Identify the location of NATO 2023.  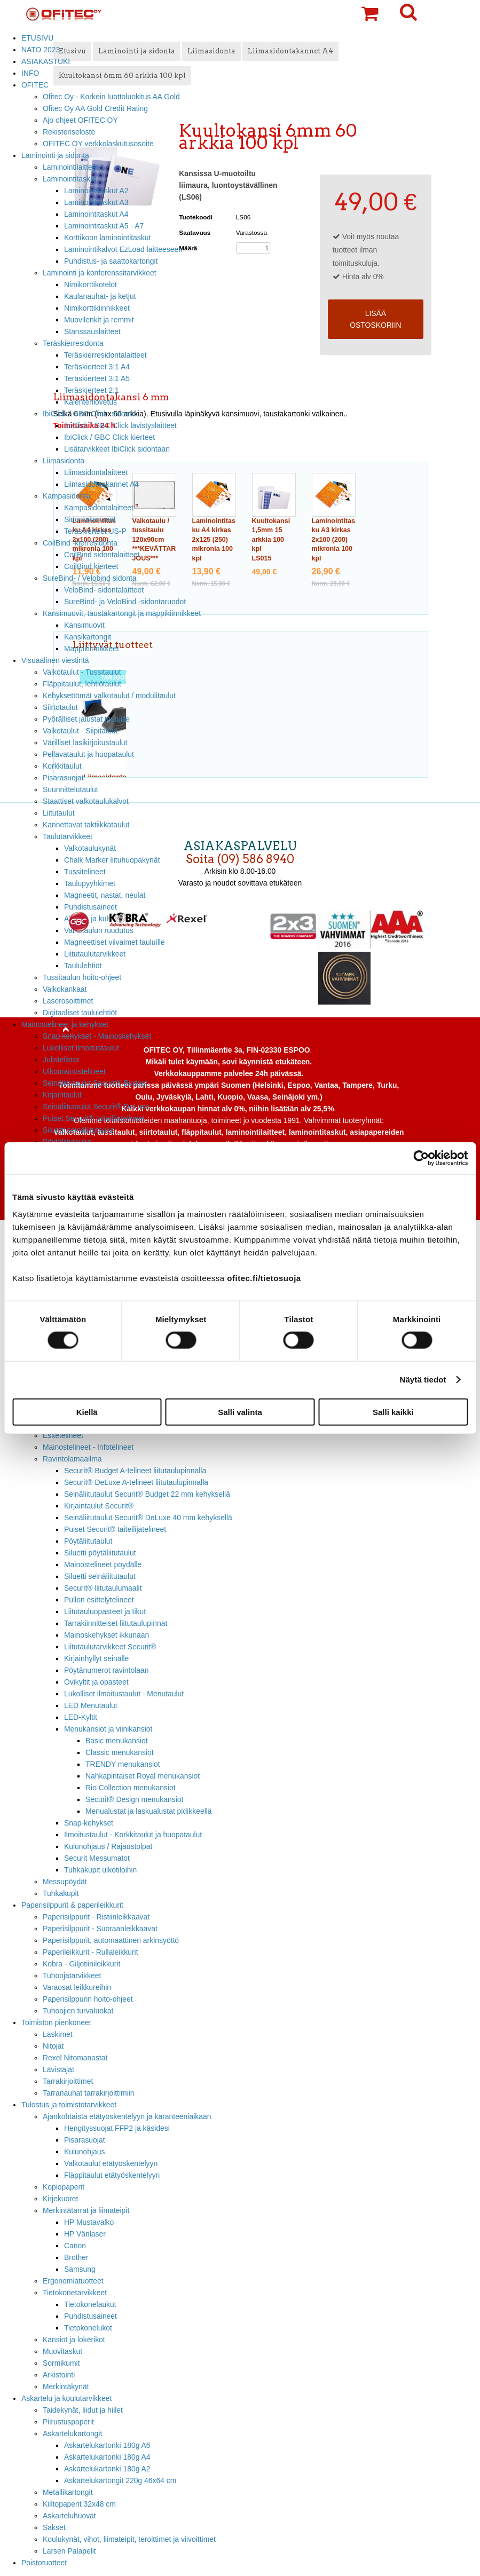
(40, 49).